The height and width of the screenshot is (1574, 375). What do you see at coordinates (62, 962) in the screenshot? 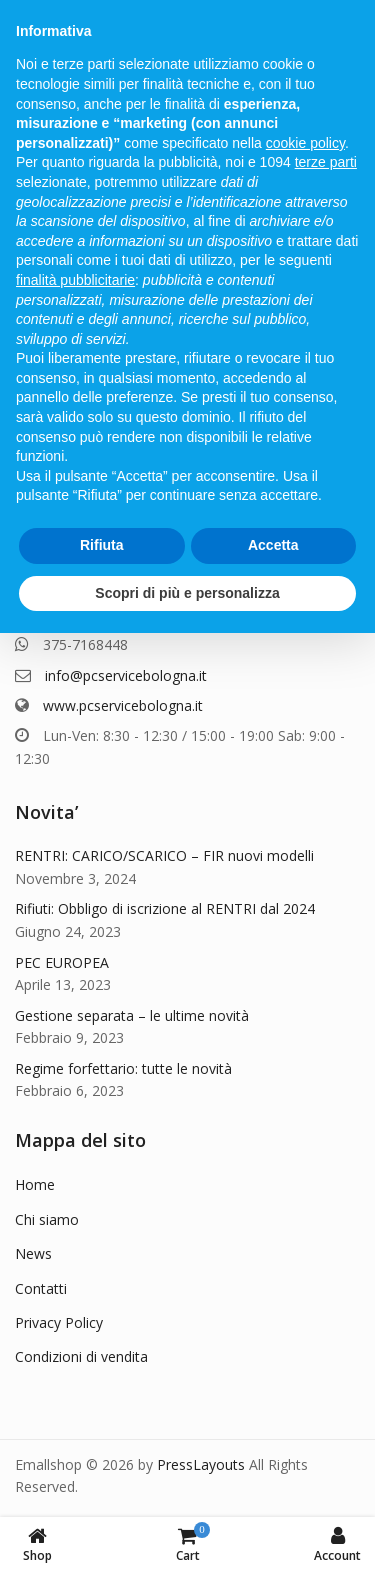
I see `PEC EUROPEA` at bounding box center [62, 962].